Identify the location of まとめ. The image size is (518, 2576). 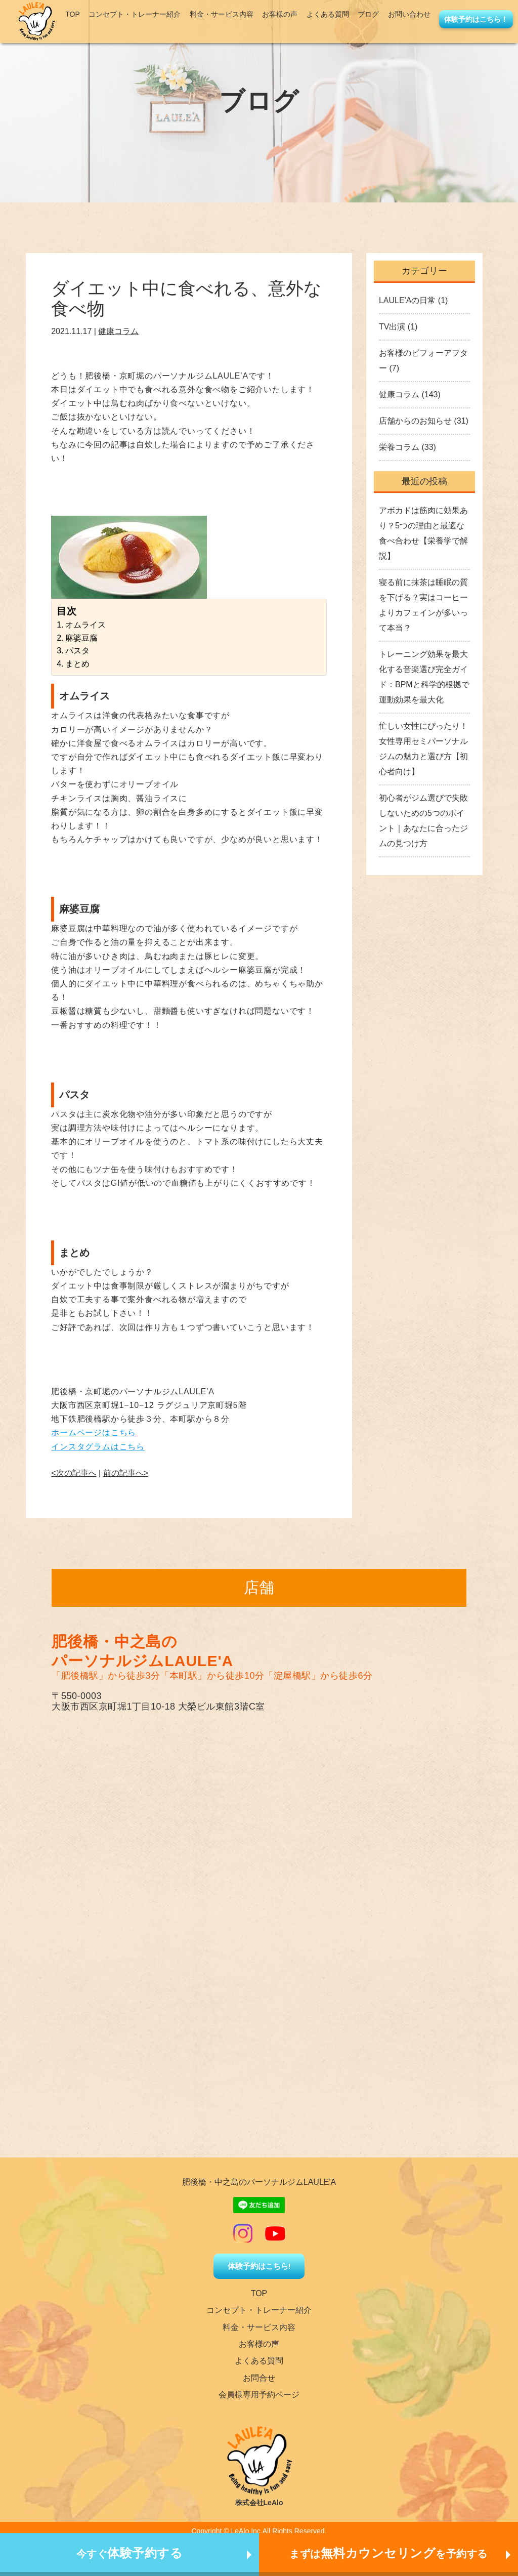
(77, 663).